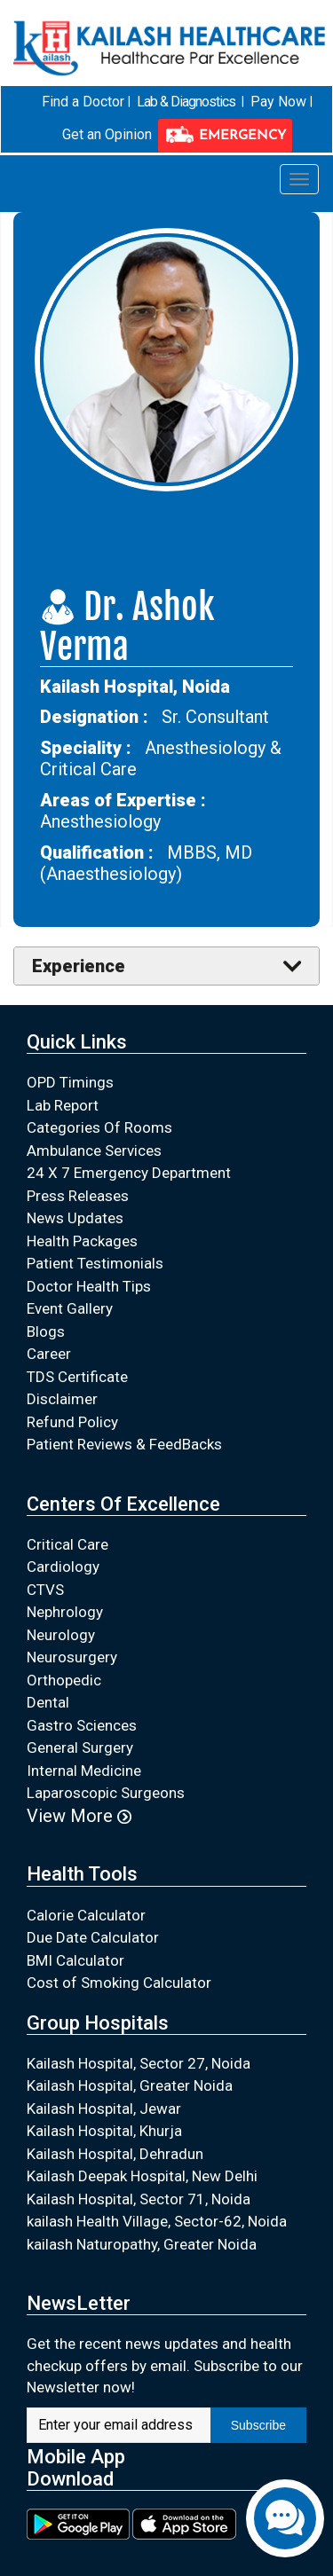 The image size is (333, 2576). What do you see at coordinates (49, 1354) in the screenshot?
I see `Career` at bounding box center [49, 1354].